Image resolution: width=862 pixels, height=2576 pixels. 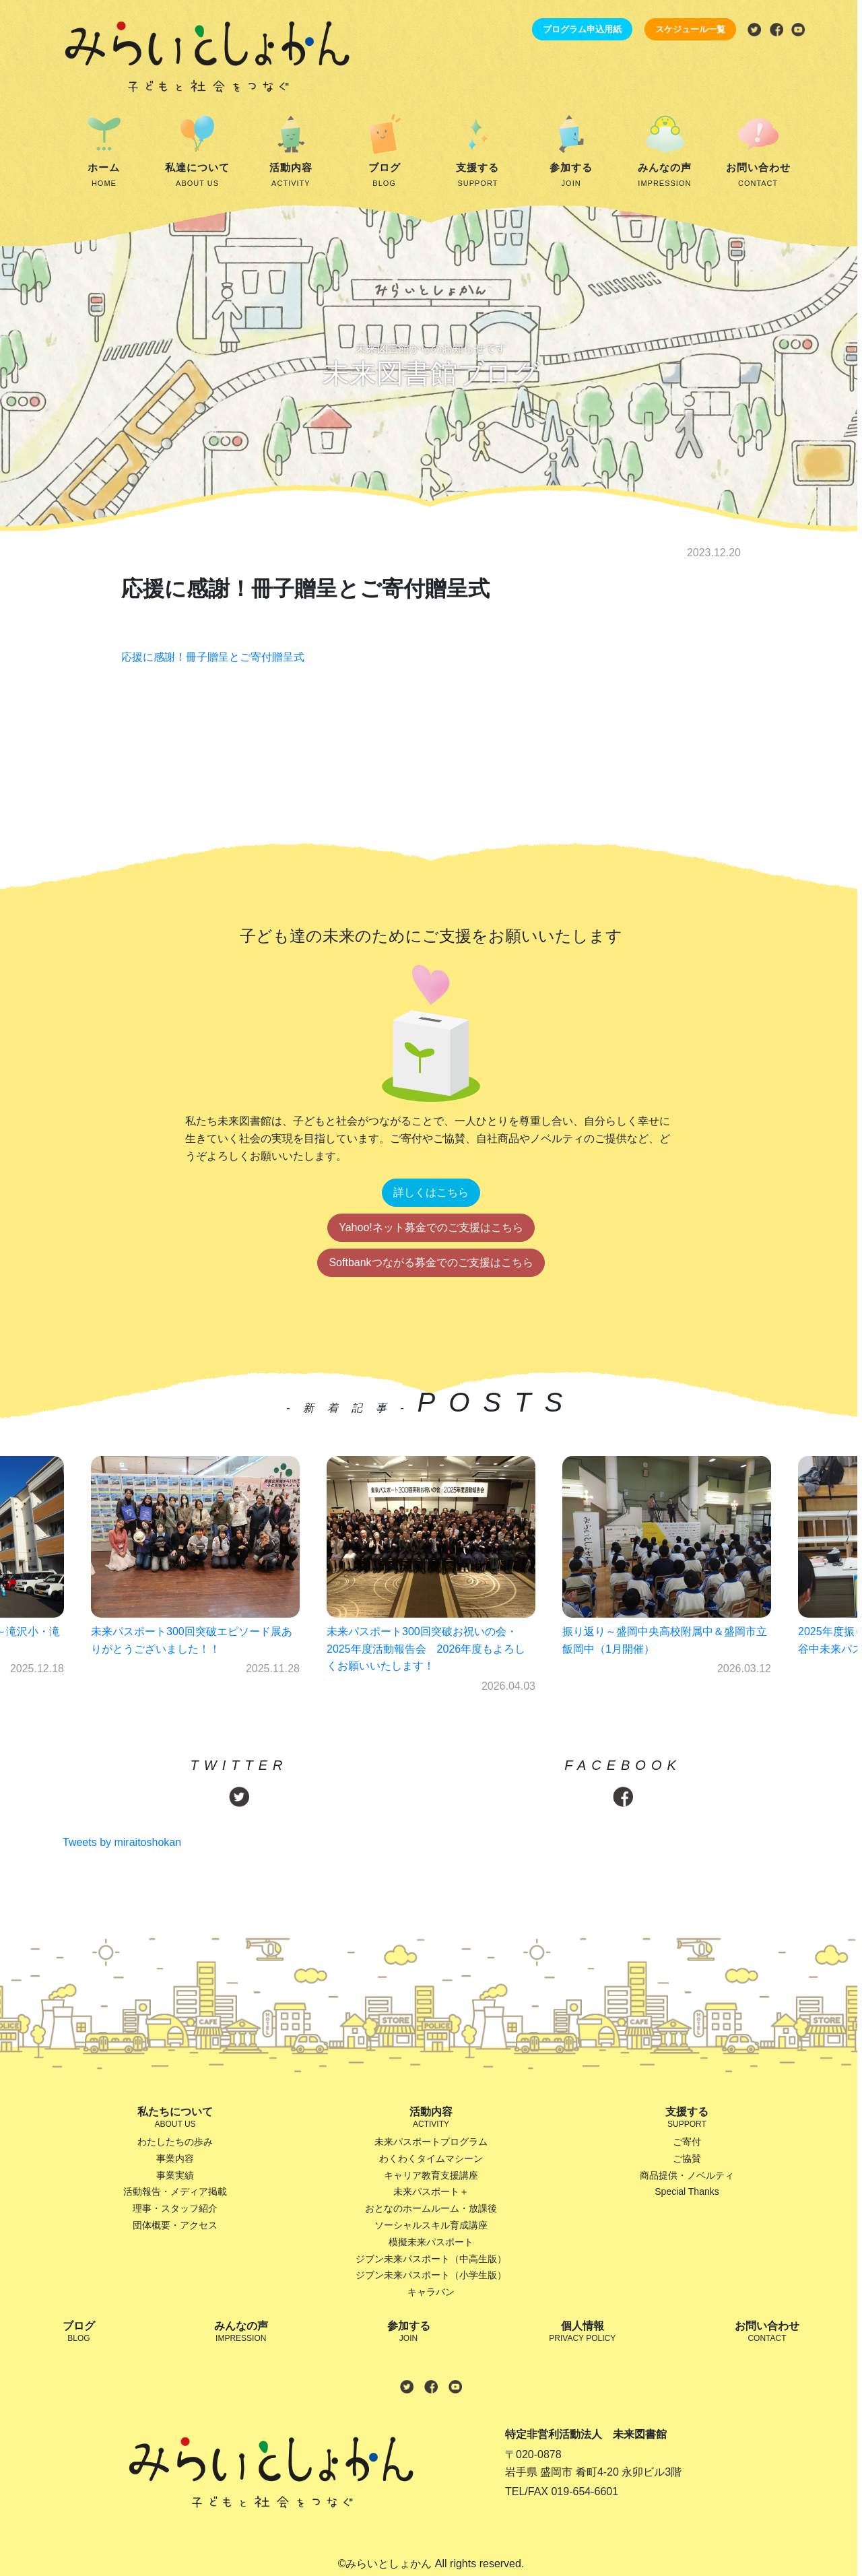 I want to click on わくわくタイムマシーン, so click(x=431, y=2158).